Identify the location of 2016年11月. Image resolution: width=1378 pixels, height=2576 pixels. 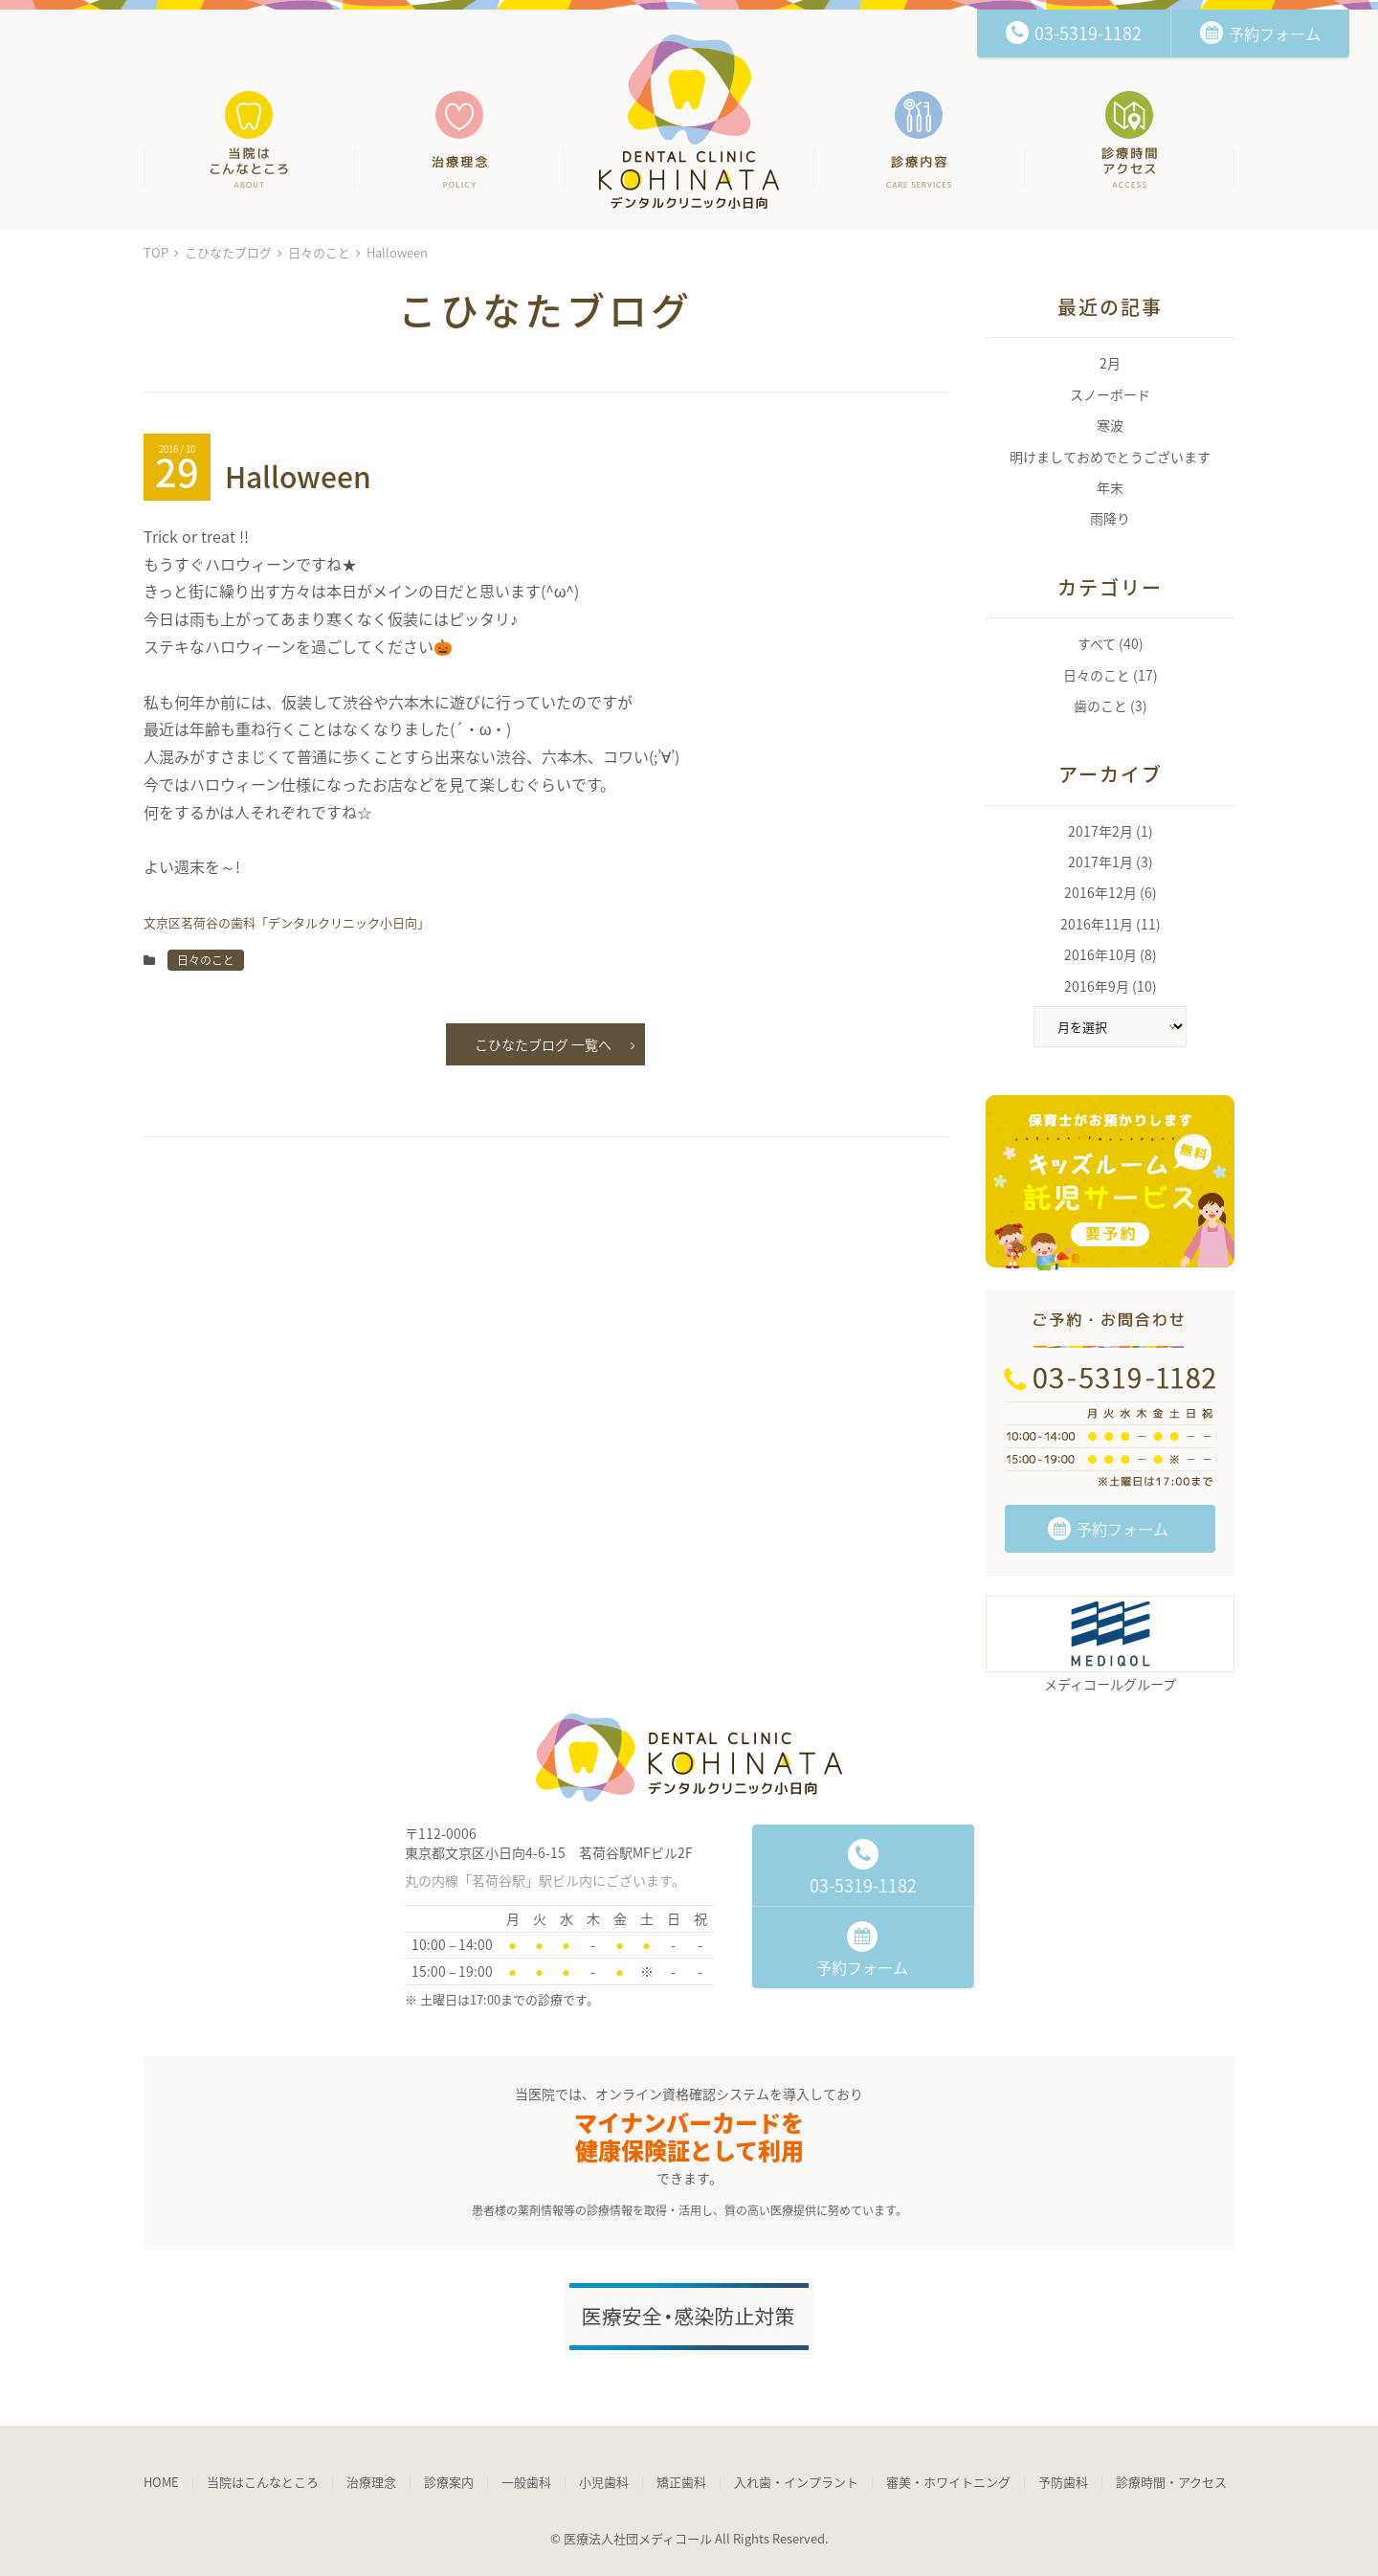
(1096, 923).